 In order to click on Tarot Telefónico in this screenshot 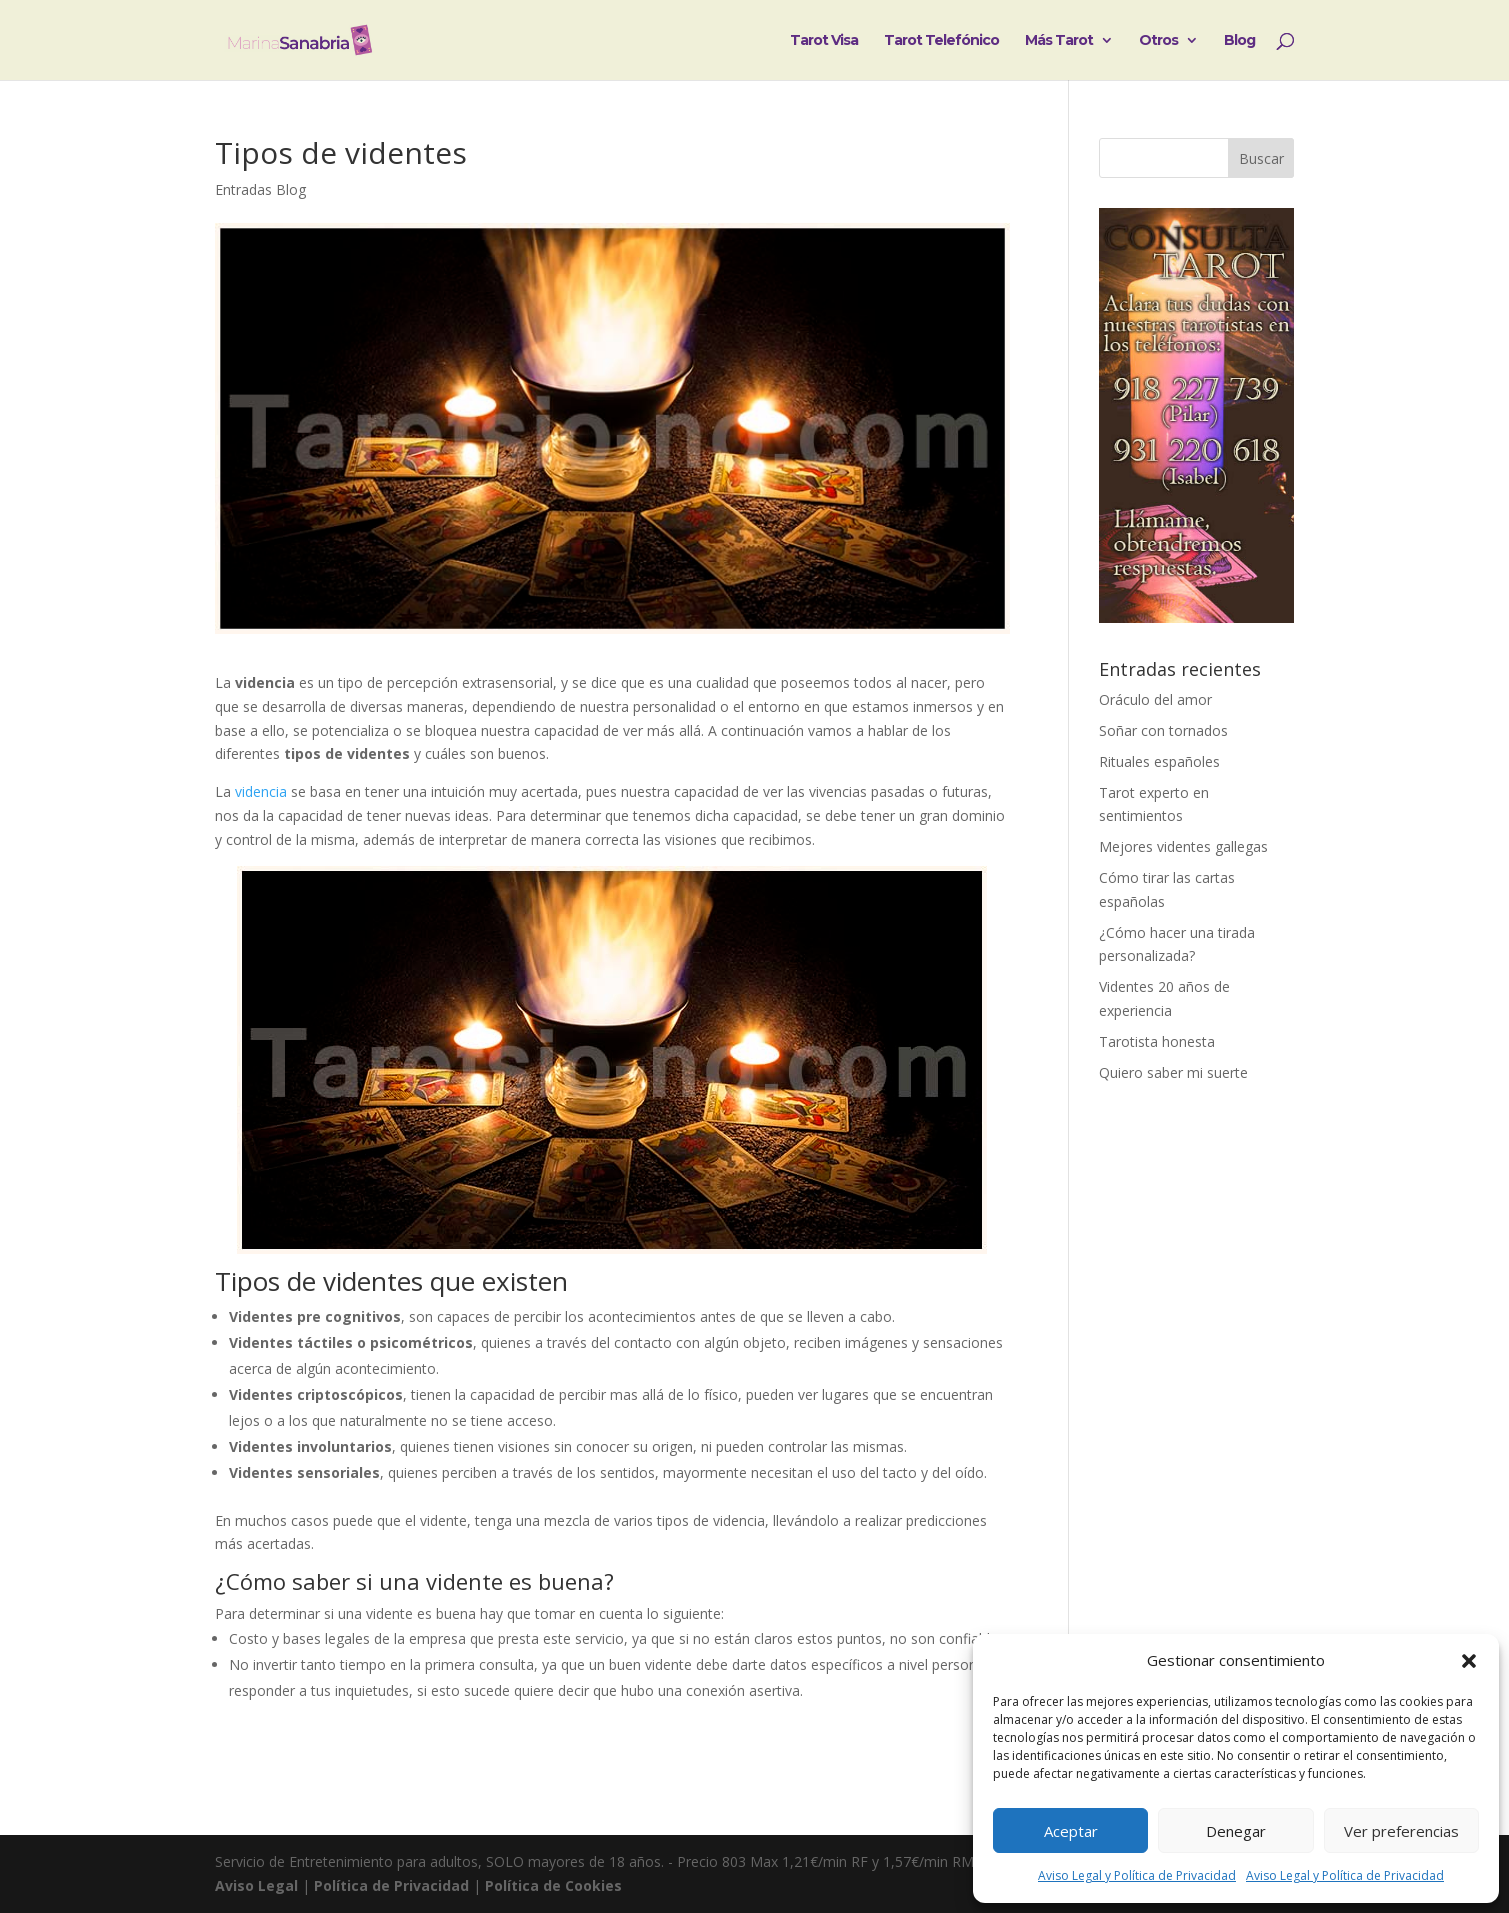, I will do `click(941, 41)`.